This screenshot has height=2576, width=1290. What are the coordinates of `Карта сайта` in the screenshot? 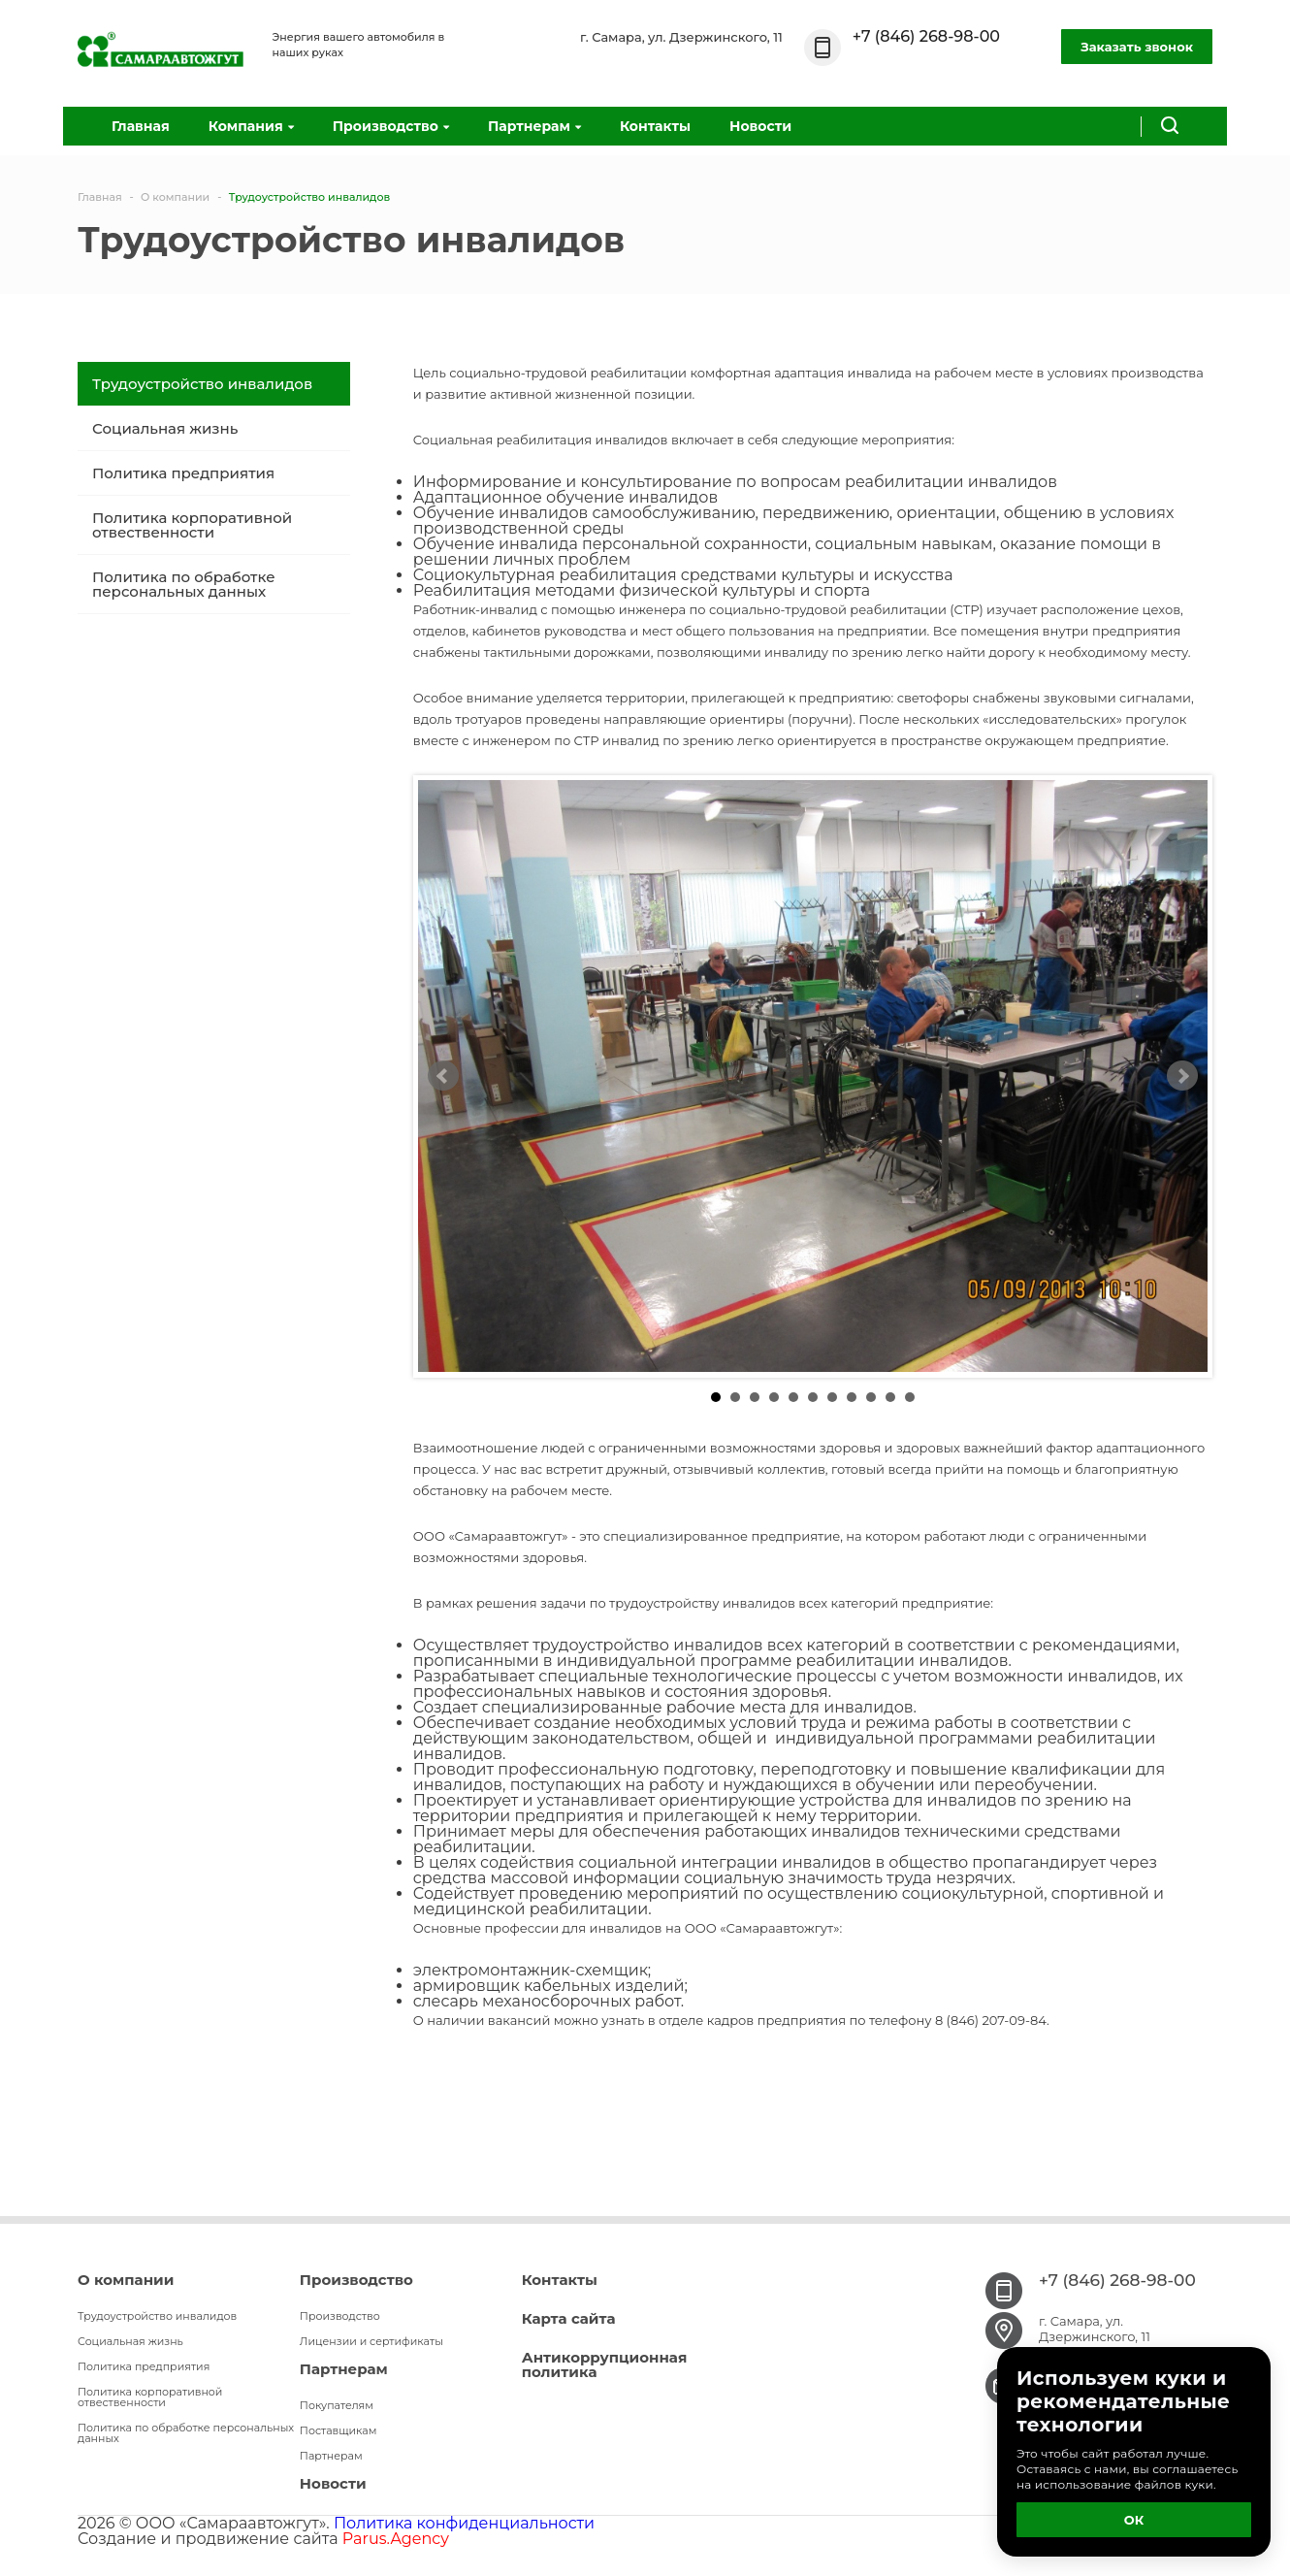 It's located at (569, 2318).